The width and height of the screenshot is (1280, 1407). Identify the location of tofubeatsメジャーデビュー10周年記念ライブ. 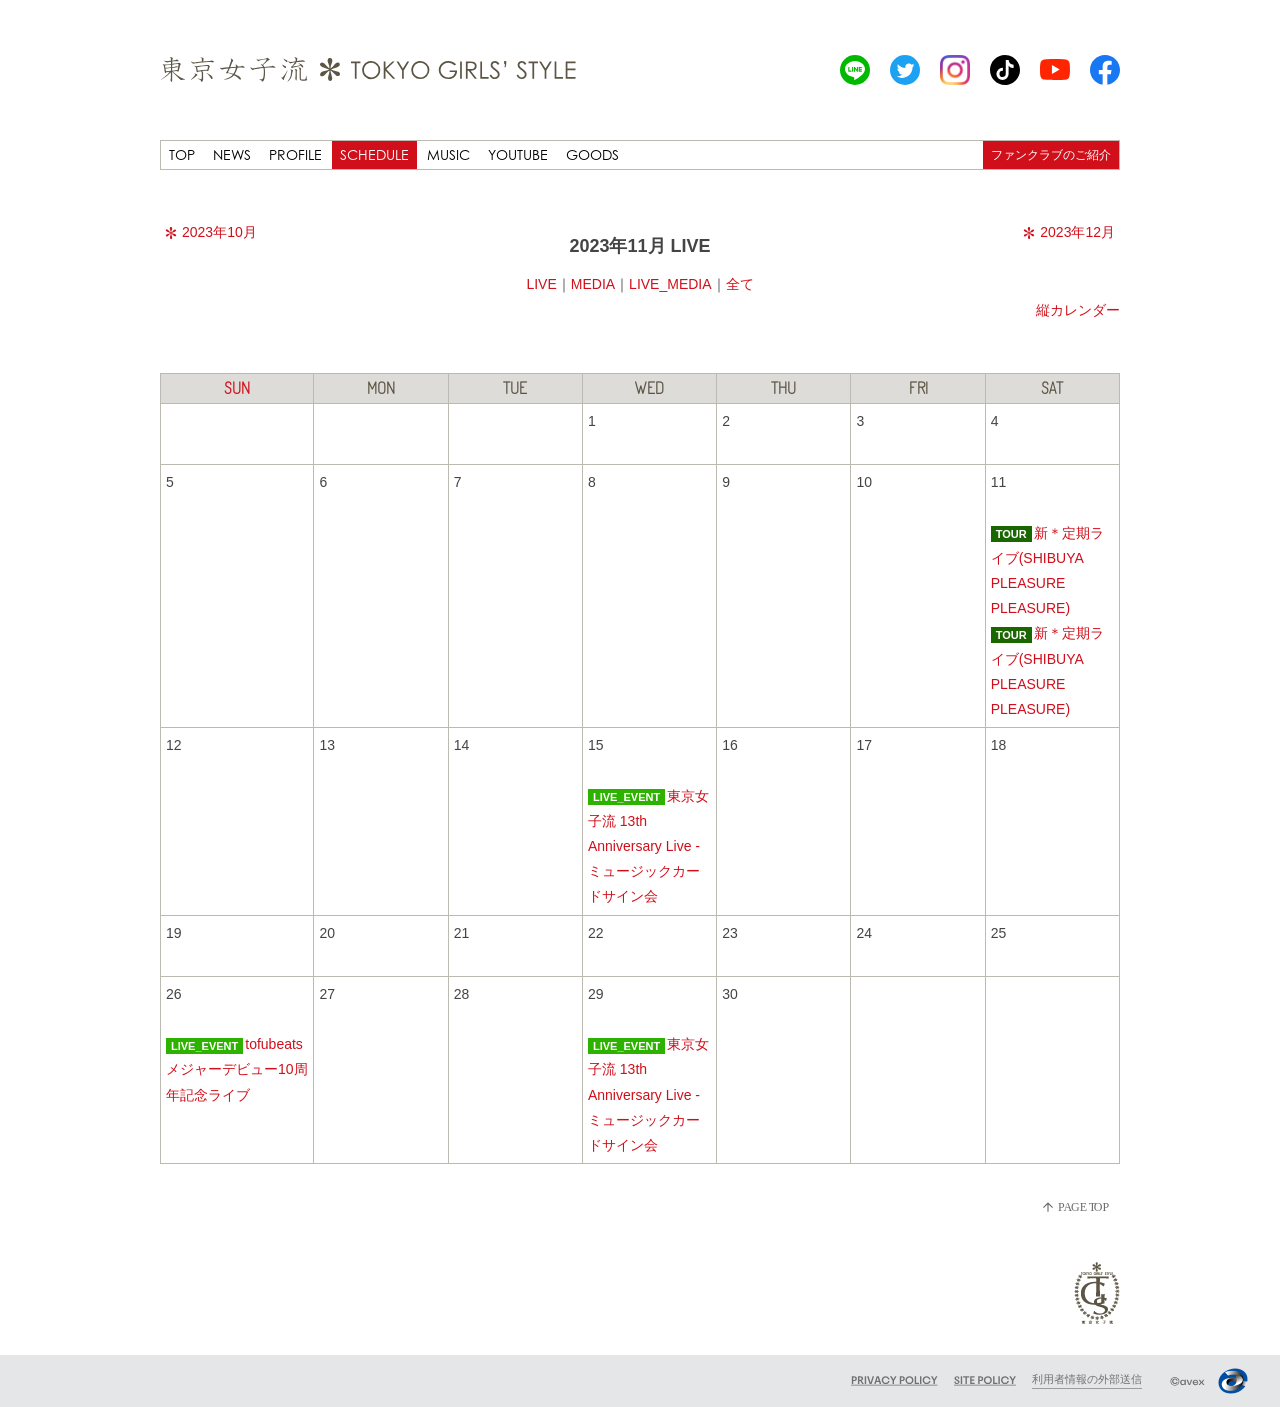
(237, 1069).